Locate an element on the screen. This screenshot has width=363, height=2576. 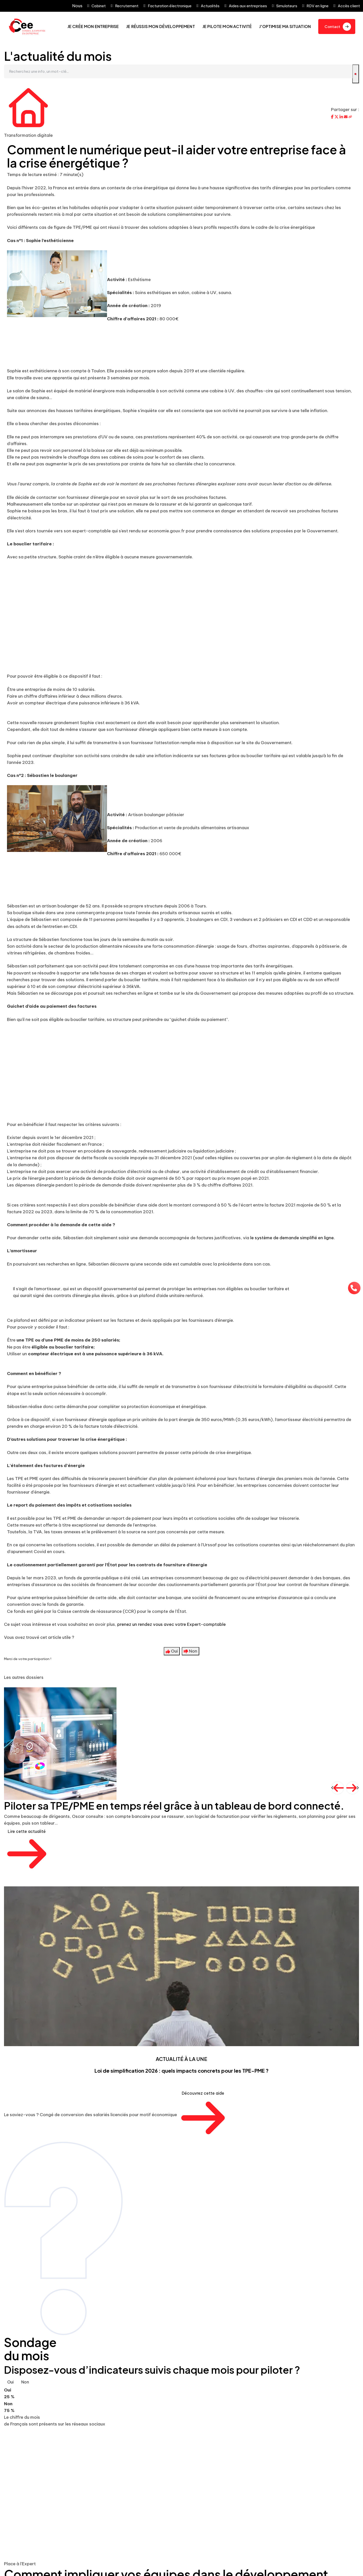
Facturation électronique is located at coordinates (168, 6).